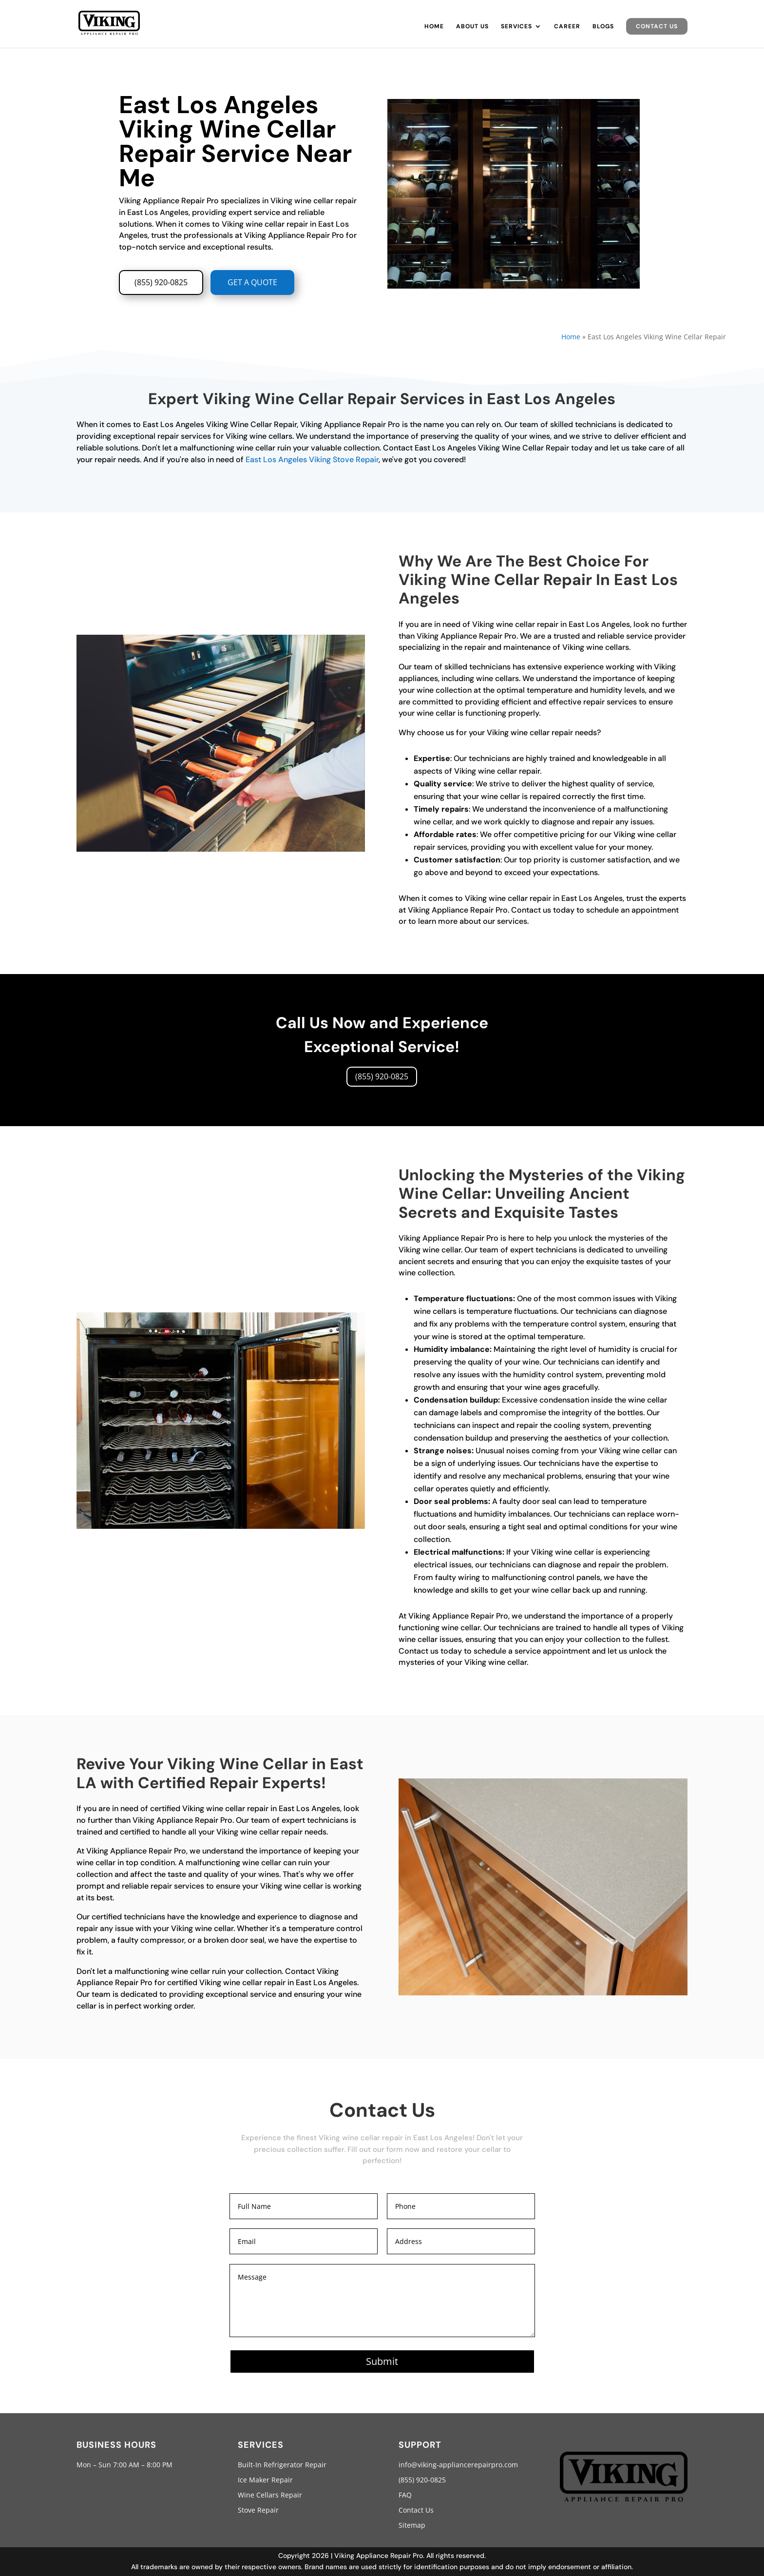 The image size is (764, 2576). I want to click on About Us, so click(472, 26).